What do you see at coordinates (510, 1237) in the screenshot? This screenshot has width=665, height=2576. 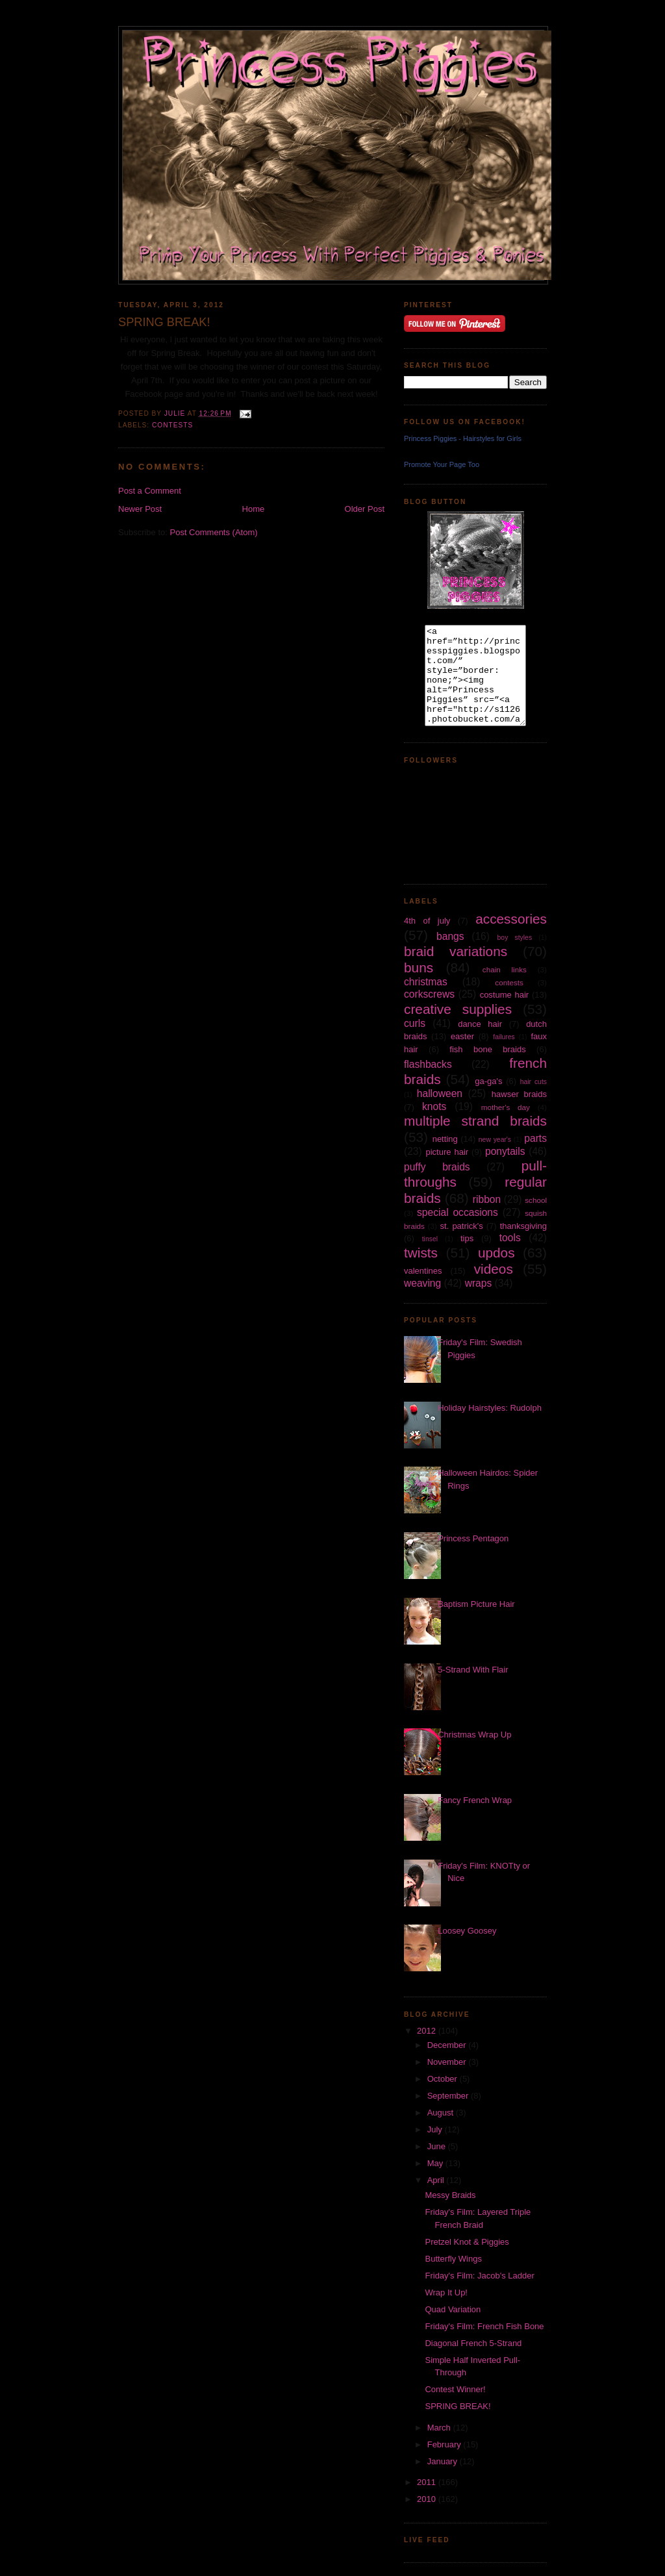 I see `tools` at bounding box center [510, 1237].